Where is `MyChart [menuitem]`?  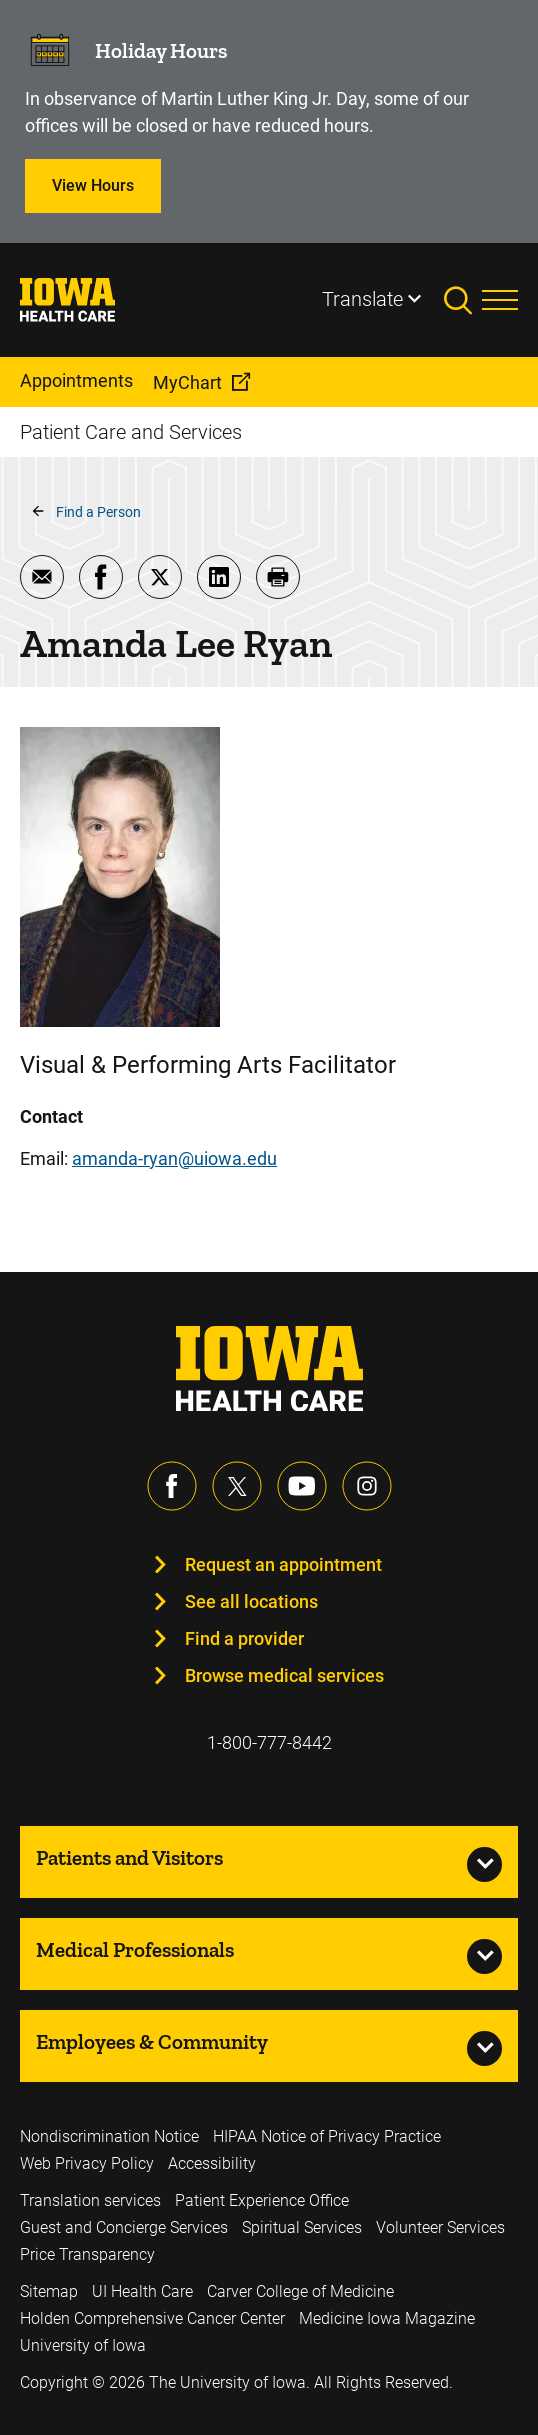
MyChart [menuitem] is located at coordinates (187, 382).